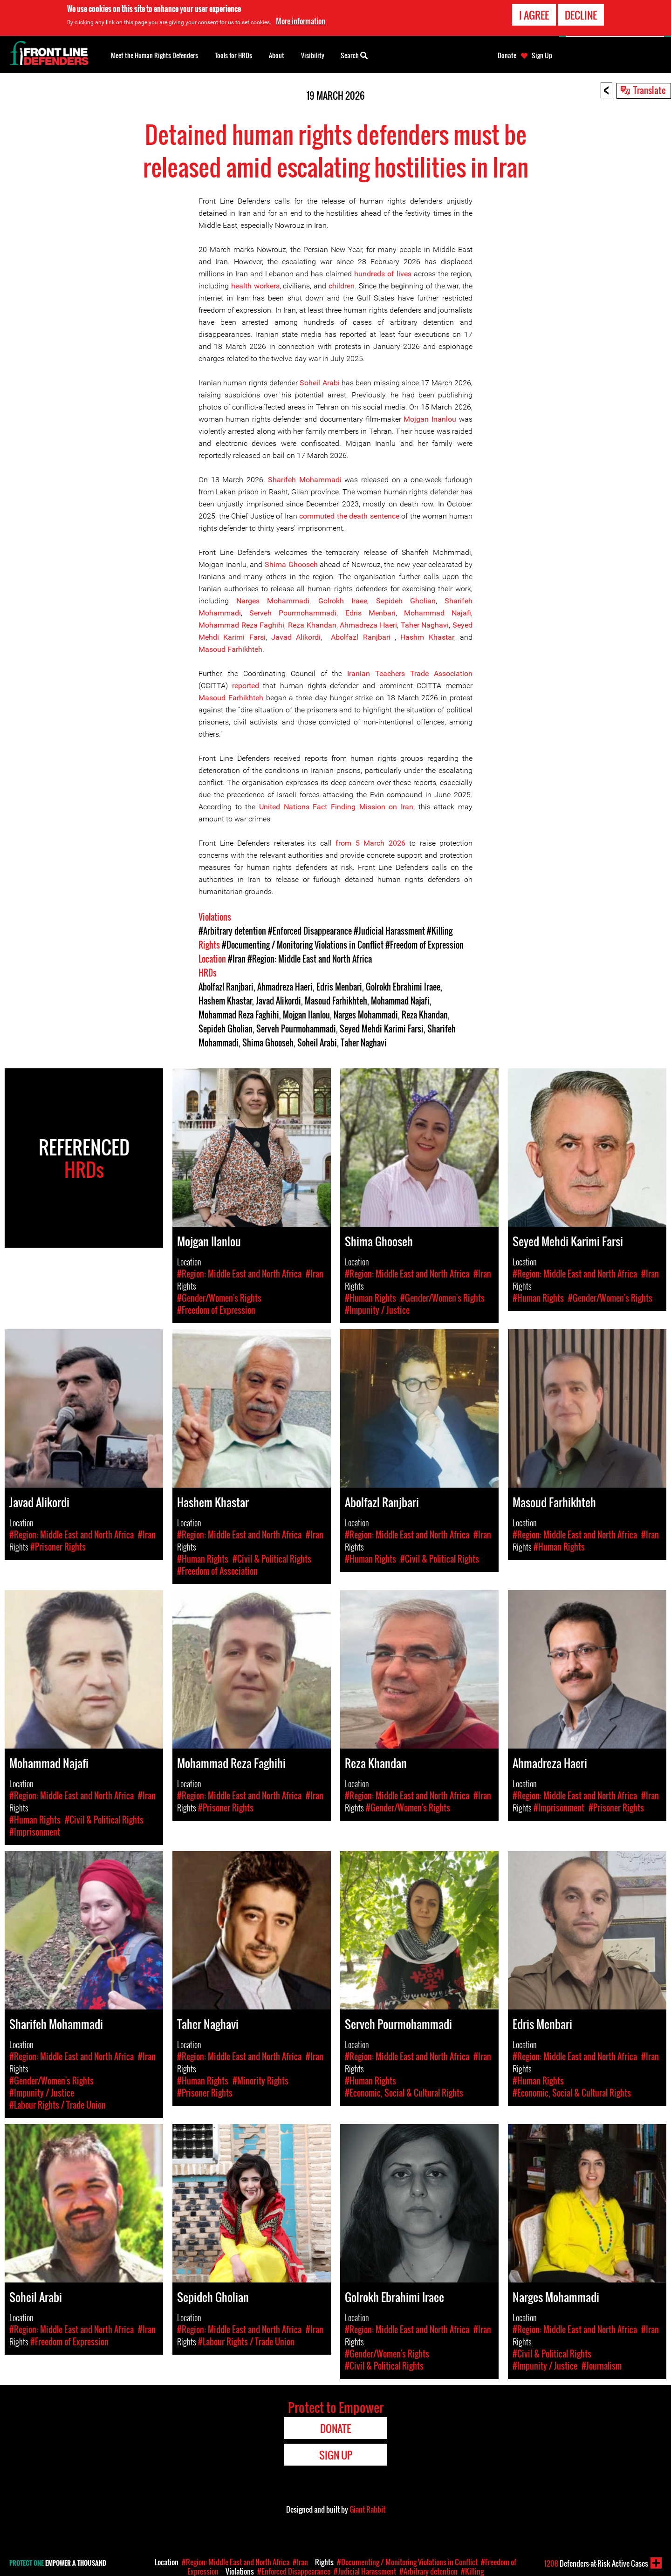  What do you see at coordinates (296, 637) in the screenshot?
I see `Javad Alikordi` at bounding box center [296, 637].